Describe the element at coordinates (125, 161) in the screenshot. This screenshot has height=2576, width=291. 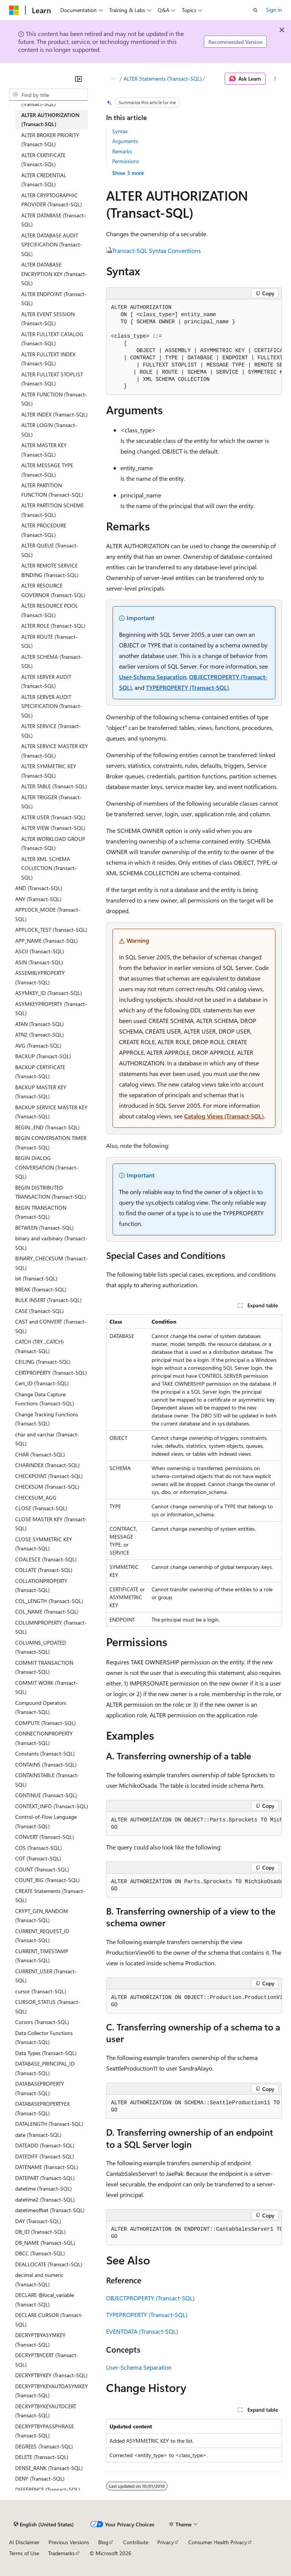
I see `Permissions` at that location.